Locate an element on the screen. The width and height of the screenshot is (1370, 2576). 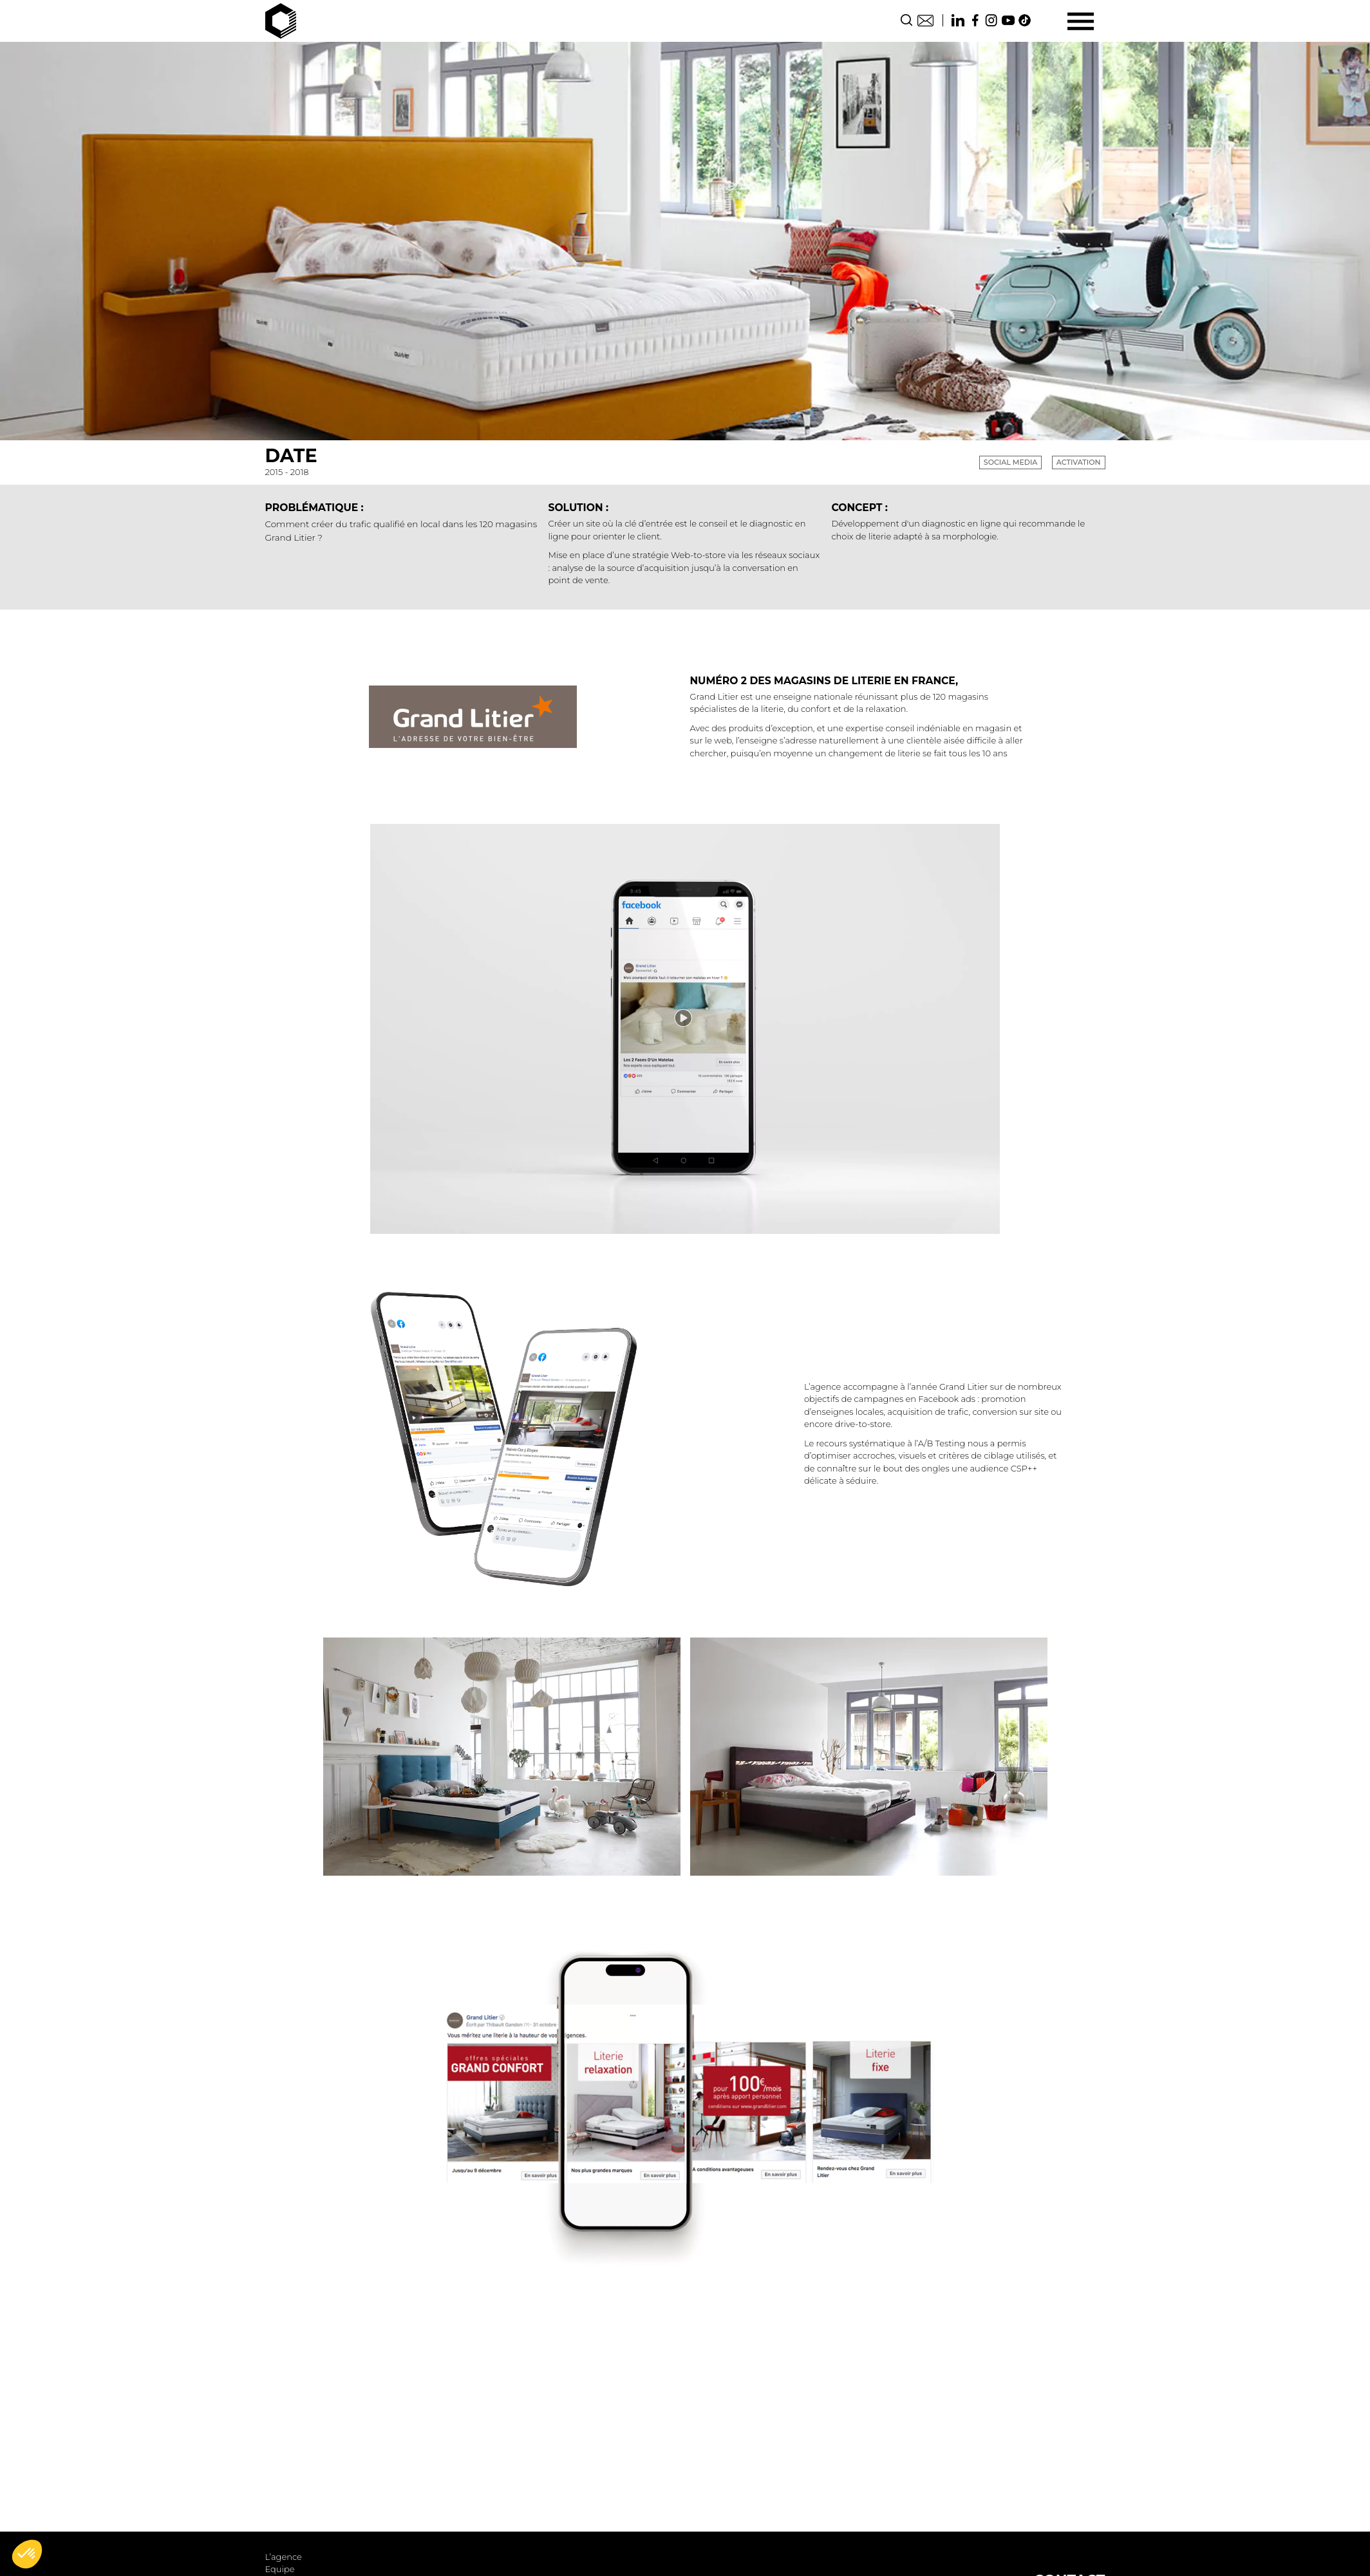
Youtube is located at coordinates (1008, 20).